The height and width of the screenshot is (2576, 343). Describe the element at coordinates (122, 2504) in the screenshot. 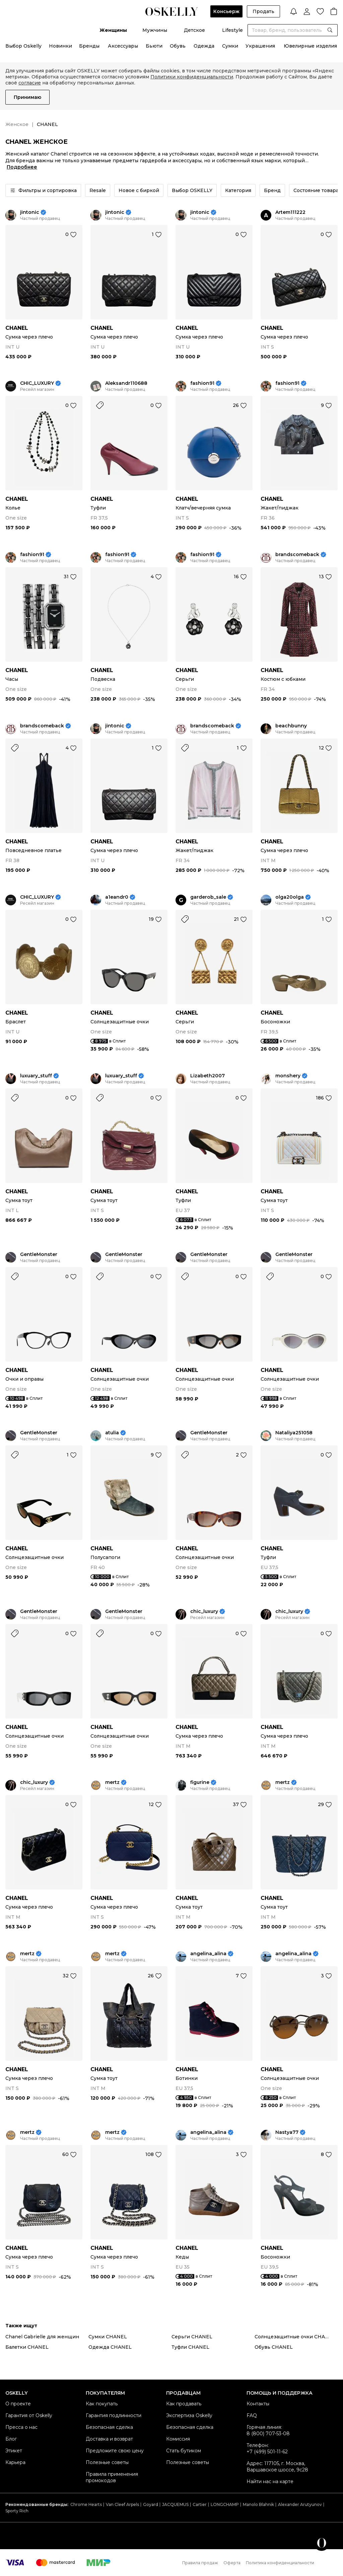

I see `Van Cleef Arpels` at that location.